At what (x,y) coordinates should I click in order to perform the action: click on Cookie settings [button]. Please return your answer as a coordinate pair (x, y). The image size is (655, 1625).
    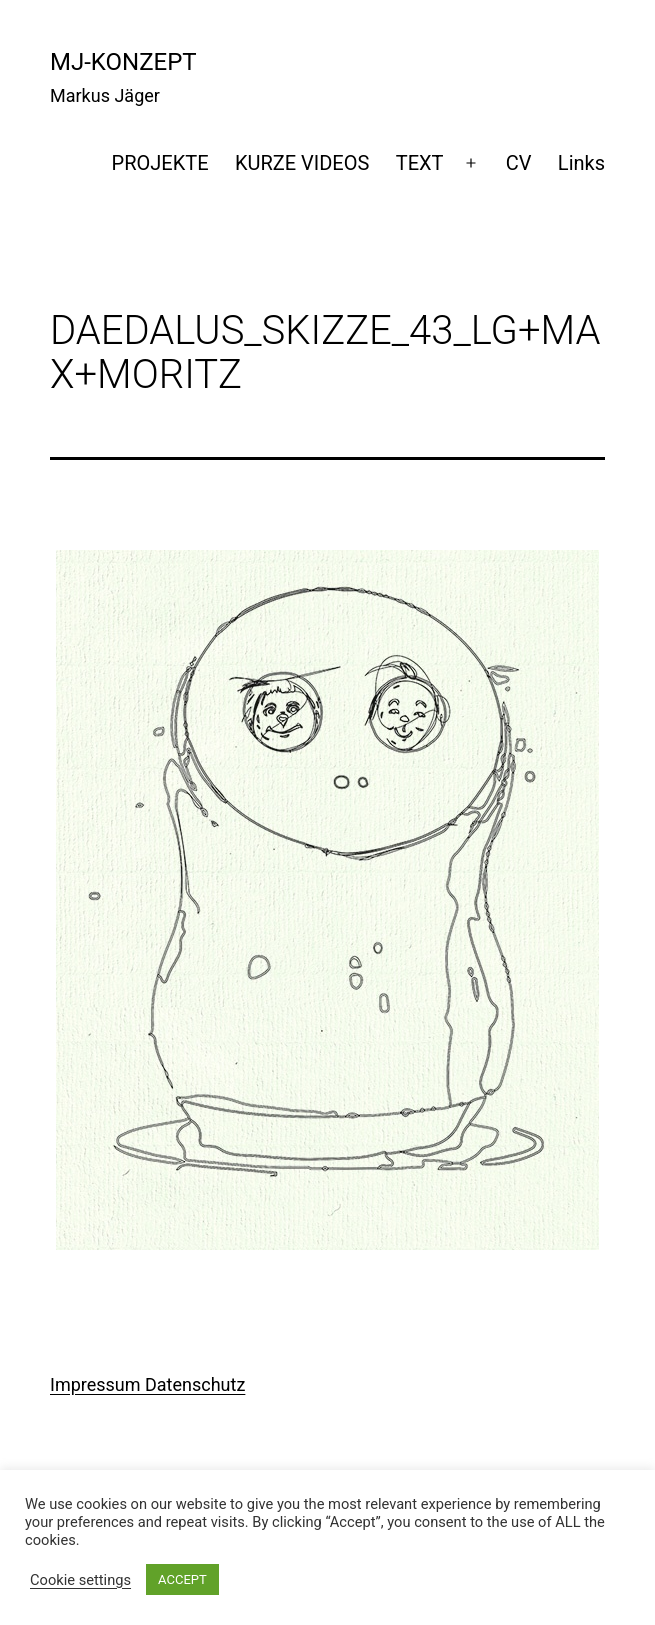
    Looking at the image, I should click on (80, 1580).